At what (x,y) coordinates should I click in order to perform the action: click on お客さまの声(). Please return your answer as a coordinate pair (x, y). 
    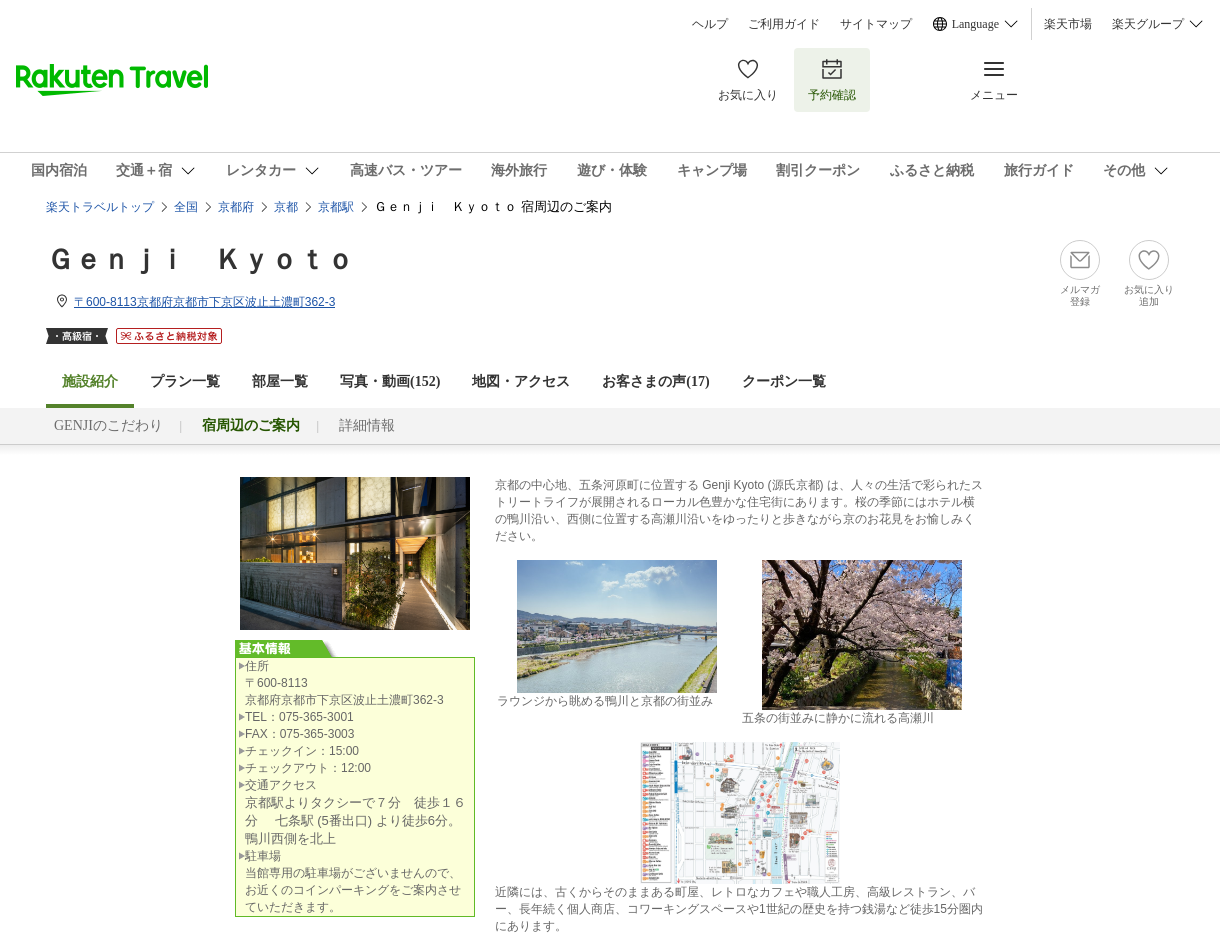
    Looking at the image, I should click on (655, 381).